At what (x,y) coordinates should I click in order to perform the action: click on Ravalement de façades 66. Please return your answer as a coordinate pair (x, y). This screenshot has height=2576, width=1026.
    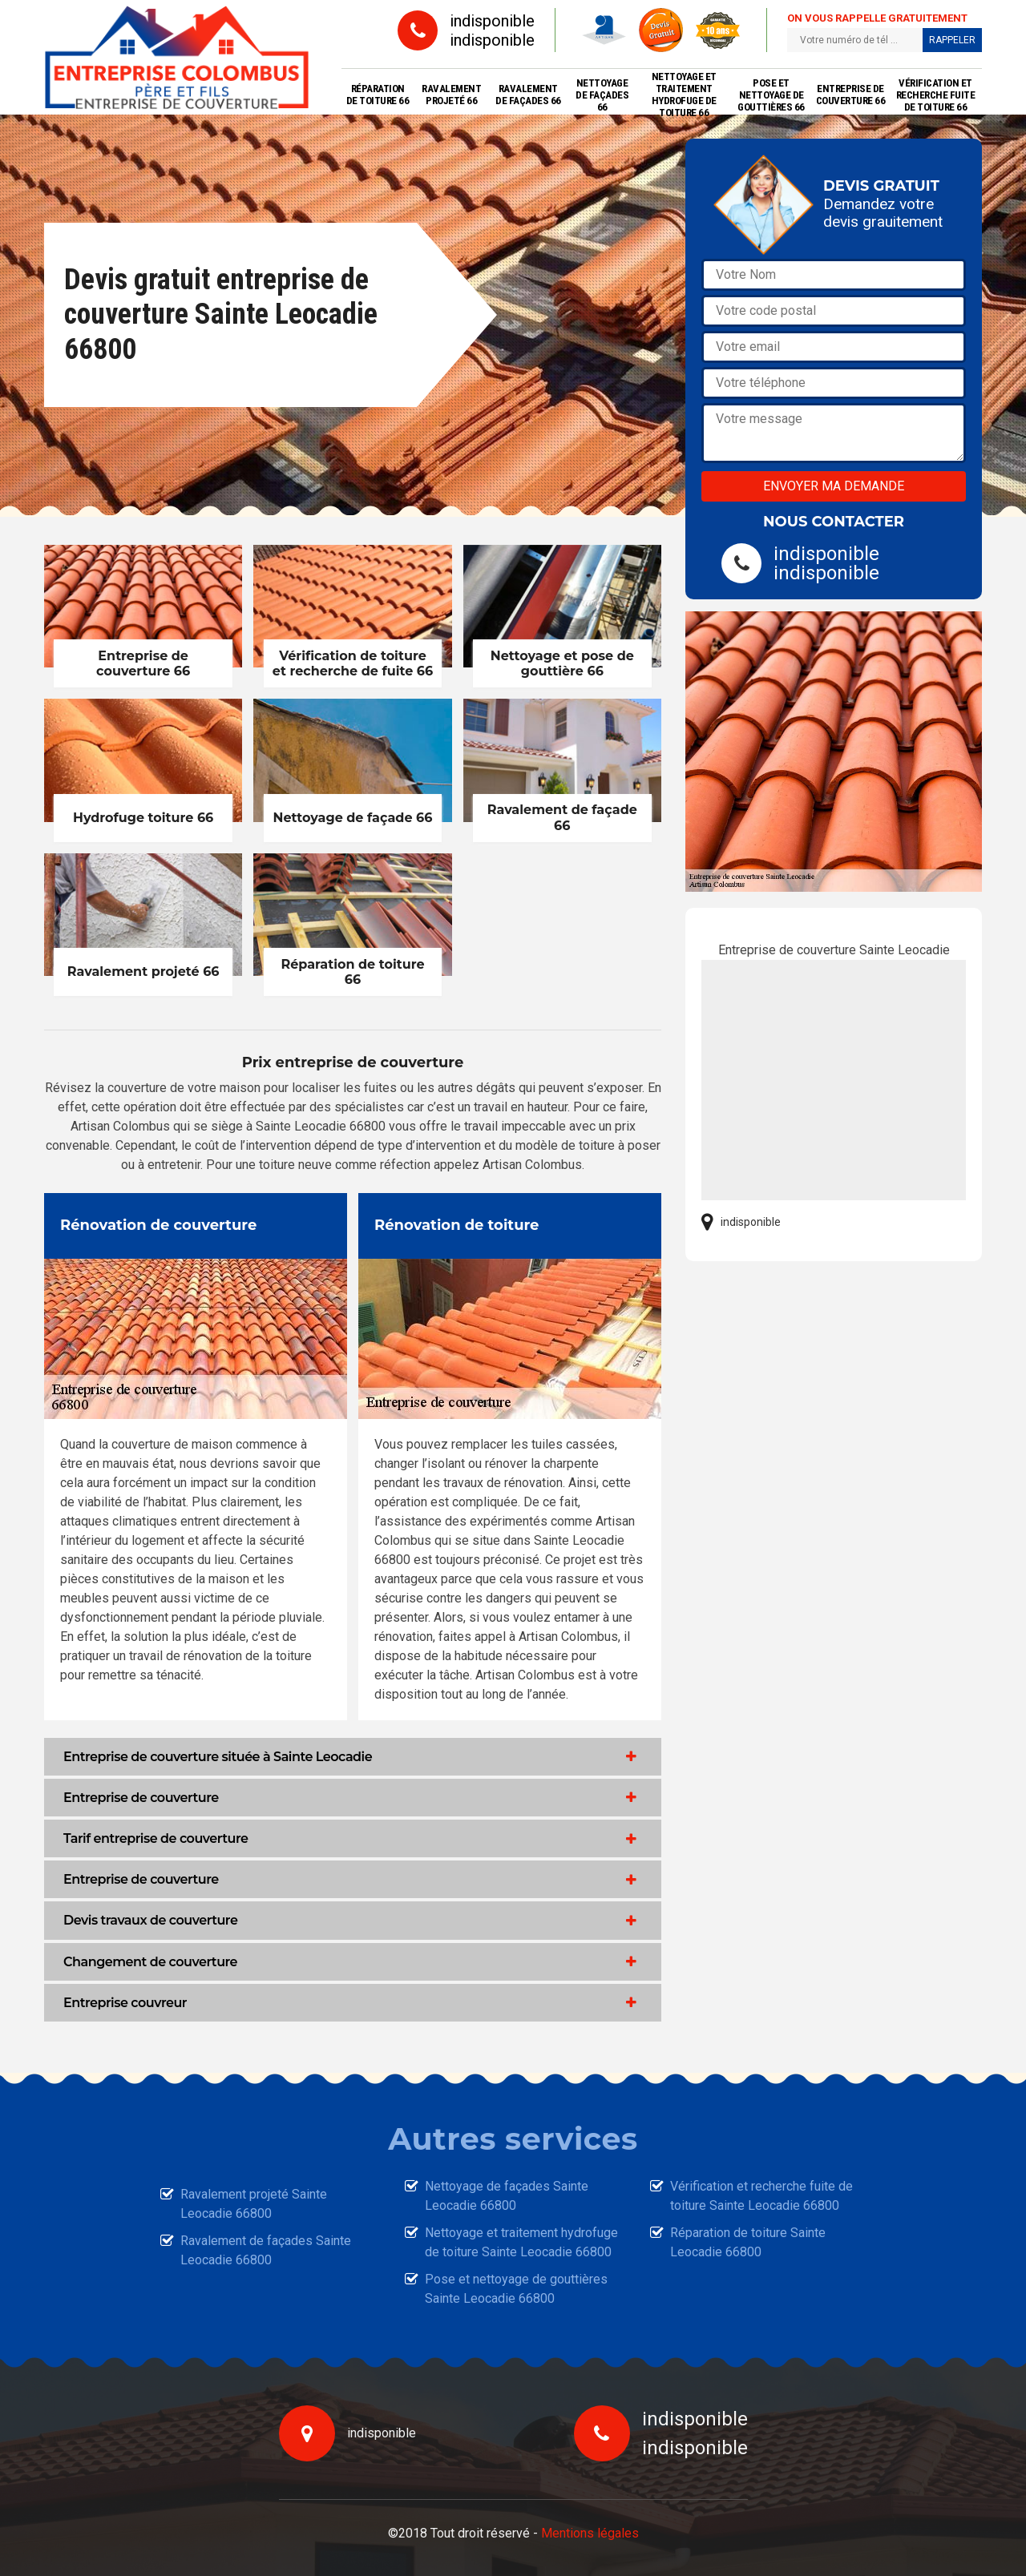
    Looking at the image, I should click on (528, 95).